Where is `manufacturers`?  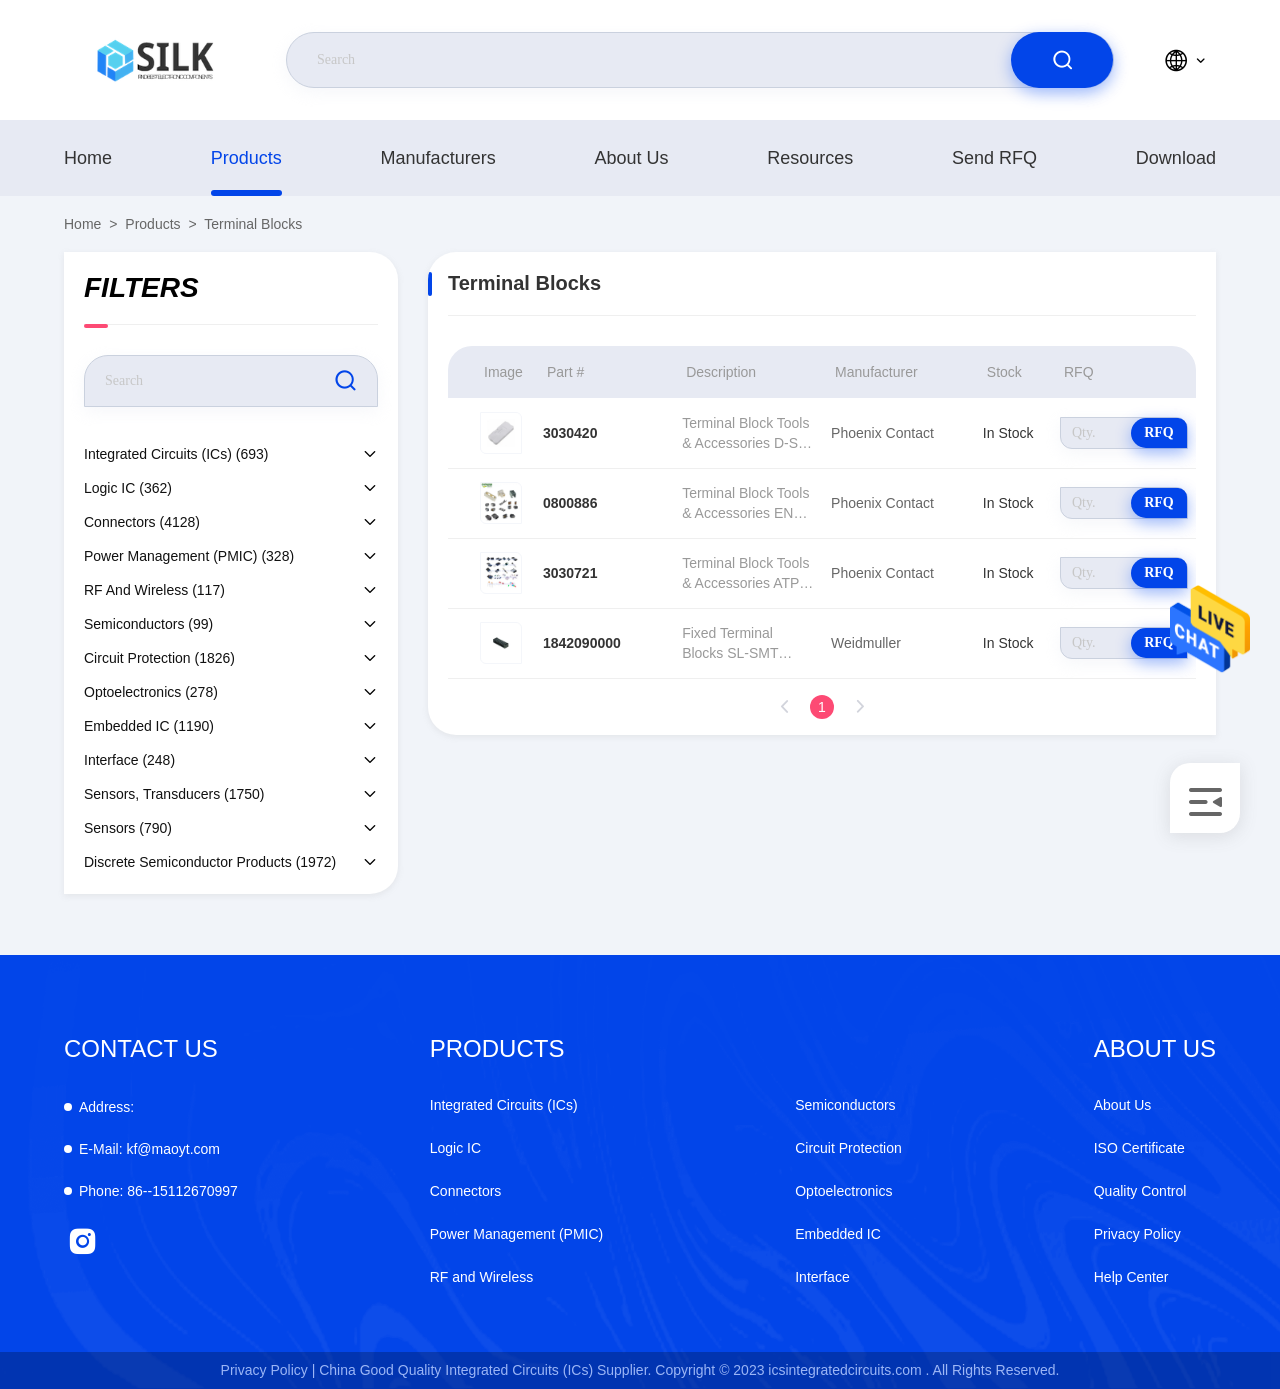
manufacturers is located at coordinates (438, 158).